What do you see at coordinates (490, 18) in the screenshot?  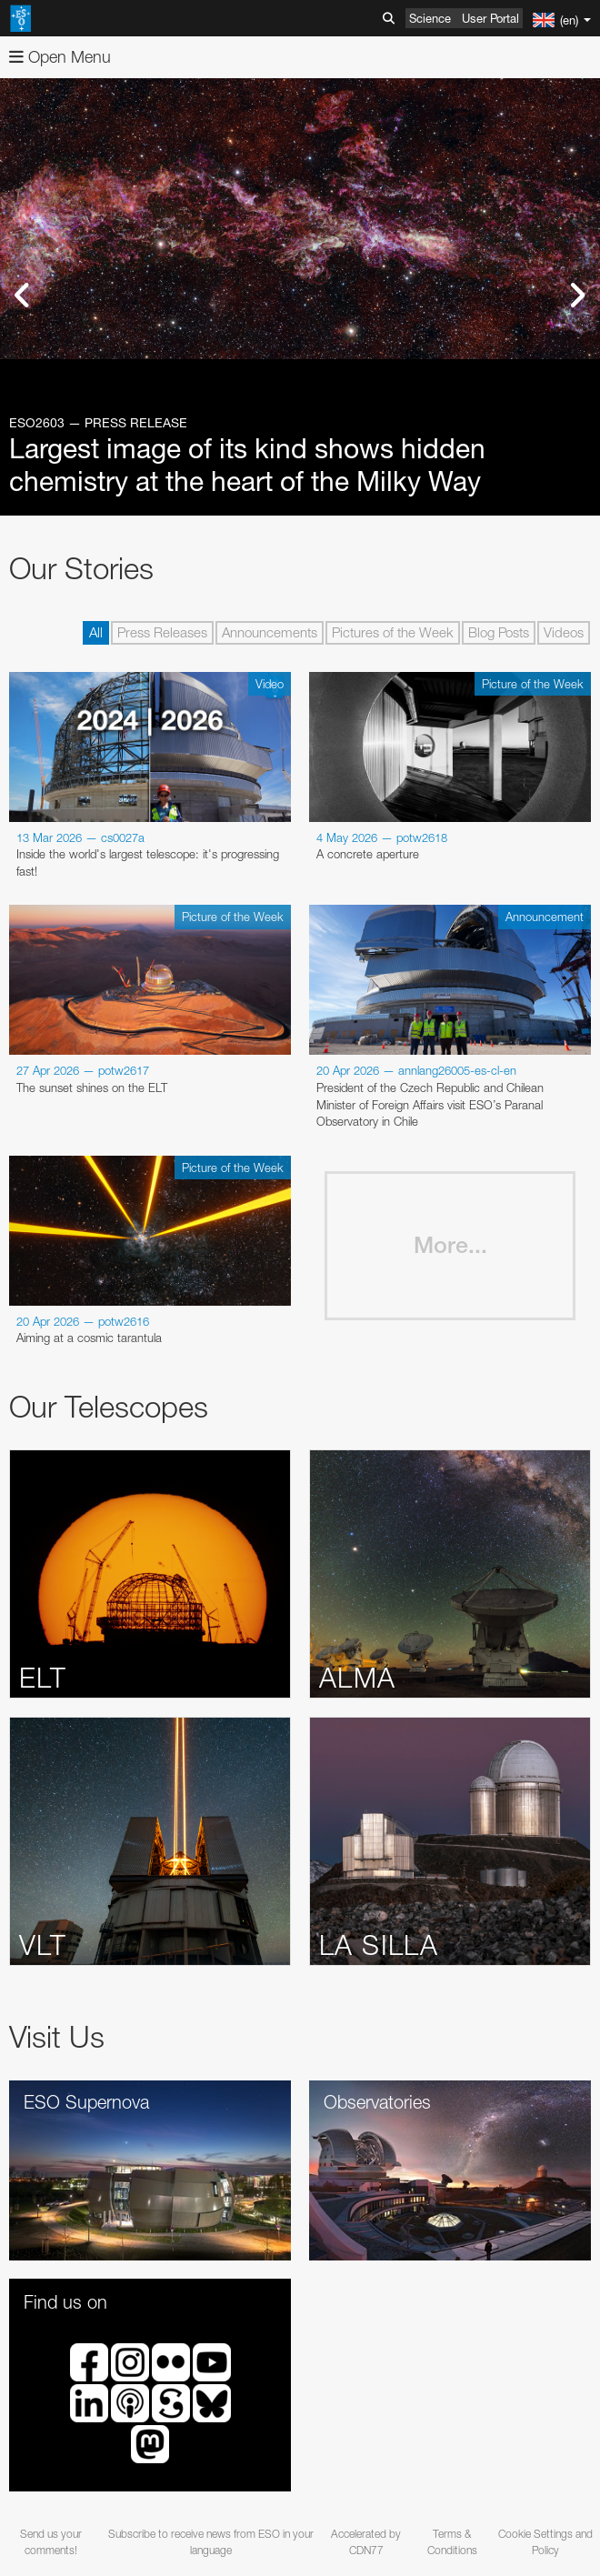 I see `User Portal` at bounding box center [490, 18].